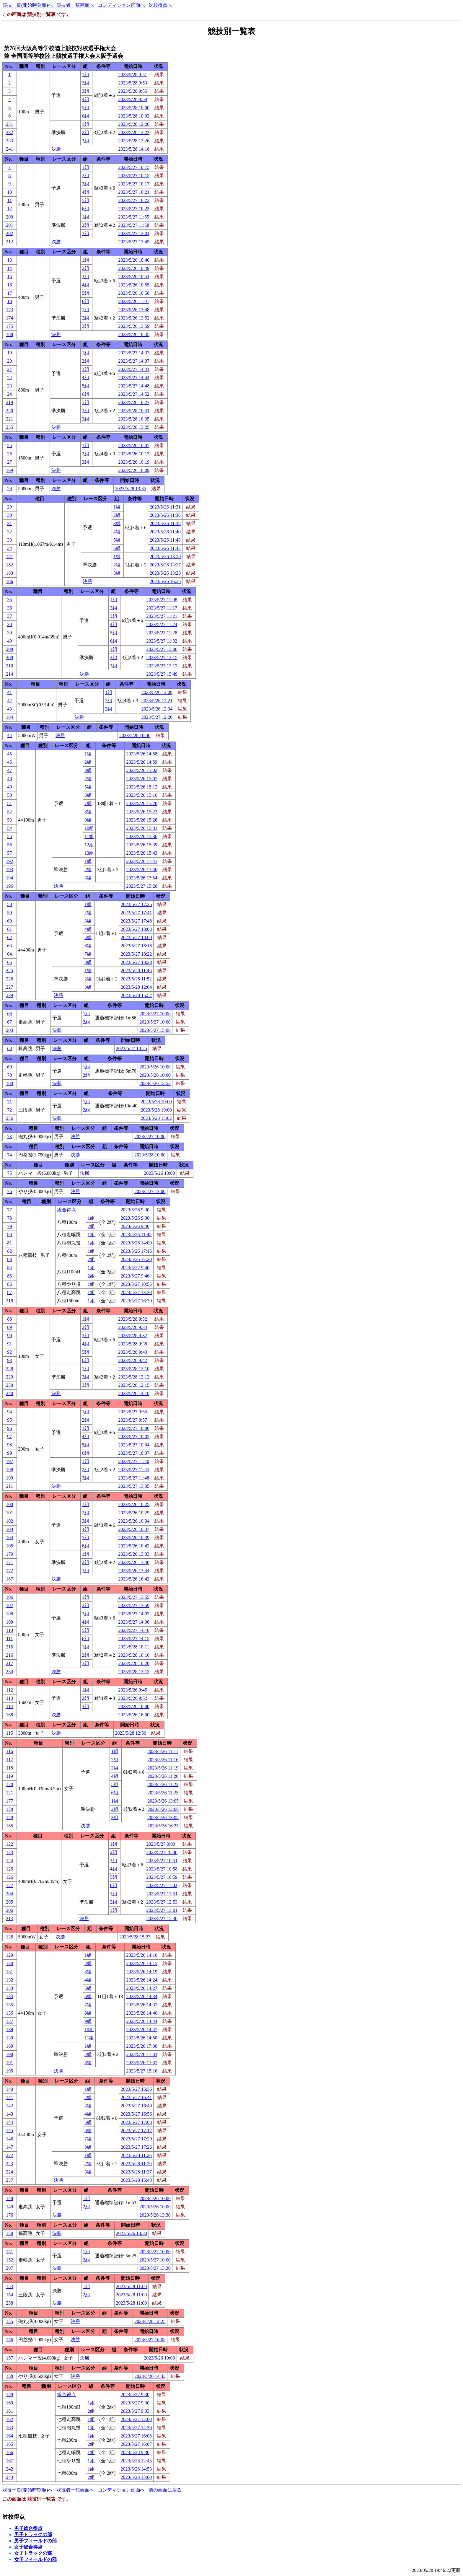  I want to click on 27, so click(9, 462).